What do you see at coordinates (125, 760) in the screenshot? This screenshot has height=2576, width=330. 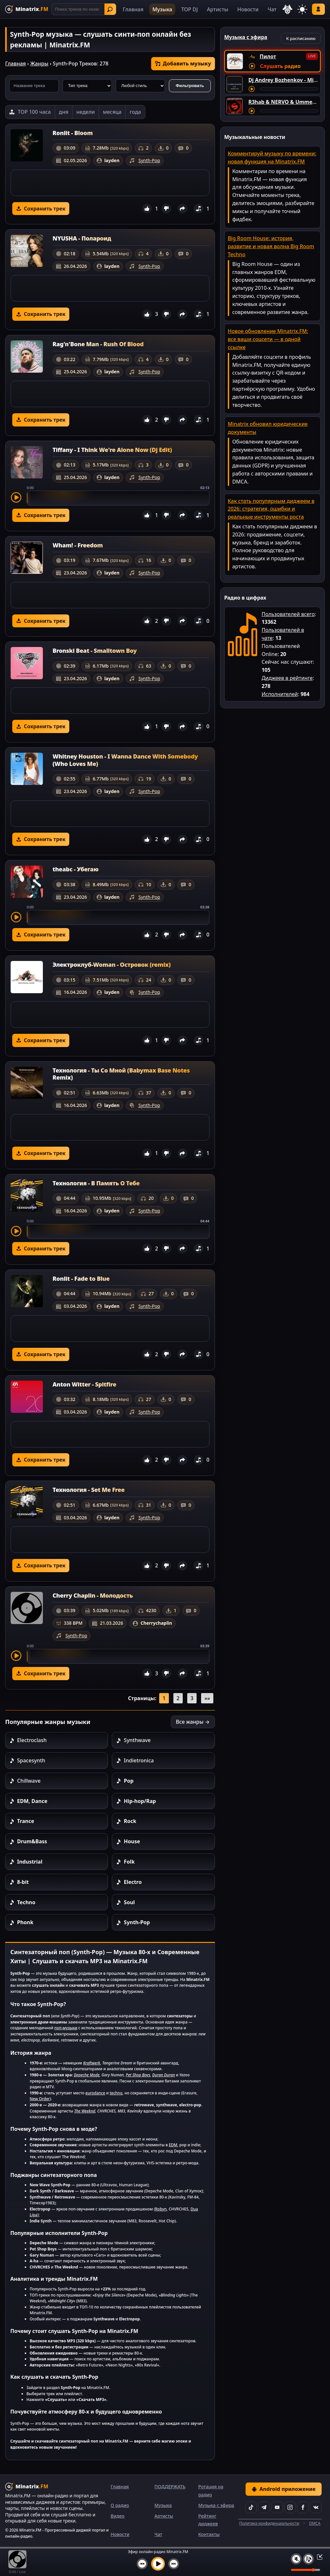 I see `Whitney Houston - I Wanna Dance With Somebody (Who Loves Me)` at bounding box center [125, 760].